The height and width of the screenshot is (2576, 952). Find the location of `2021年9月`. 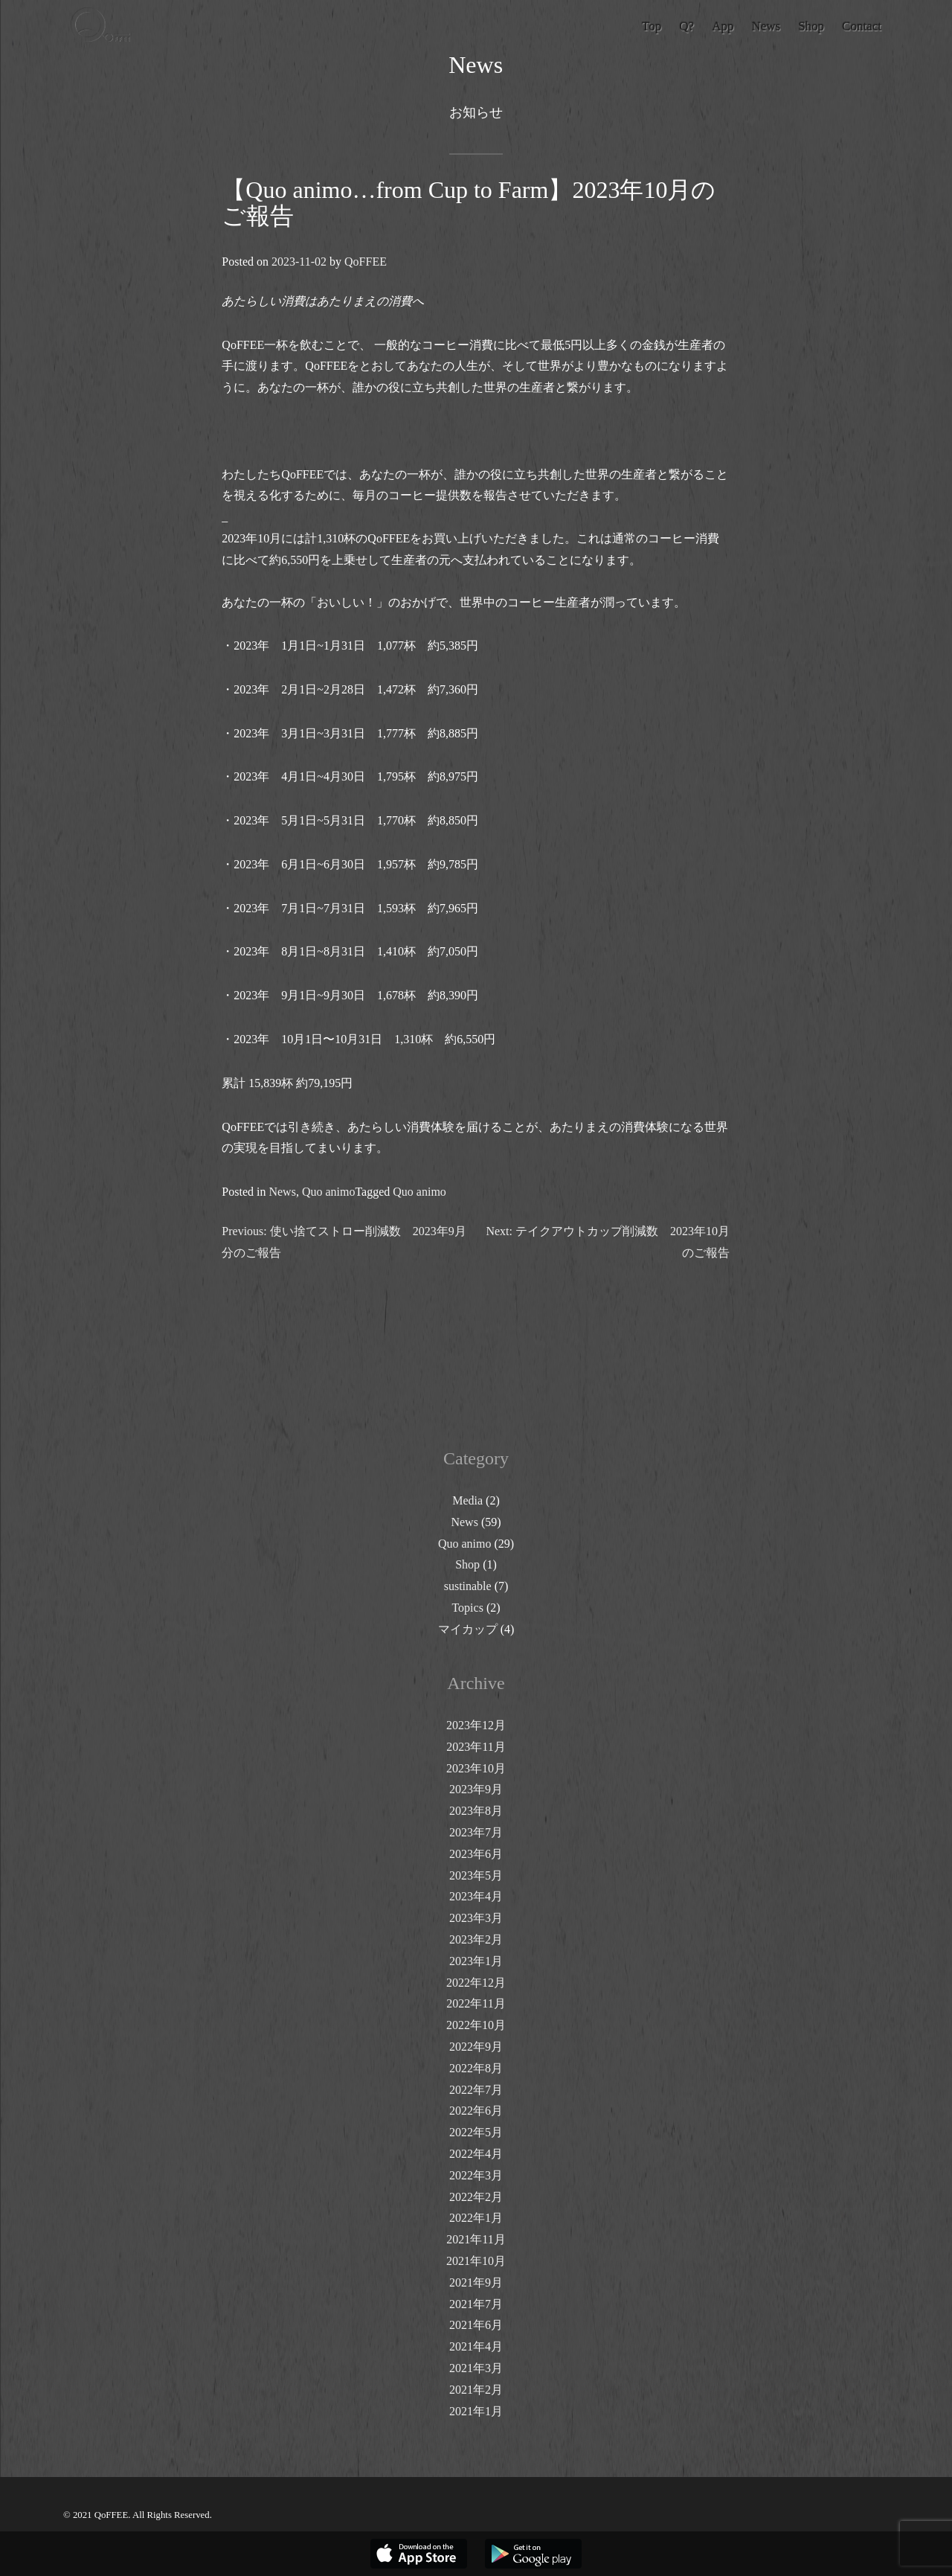

2021年9月 is located at coordinates (476, 2282).